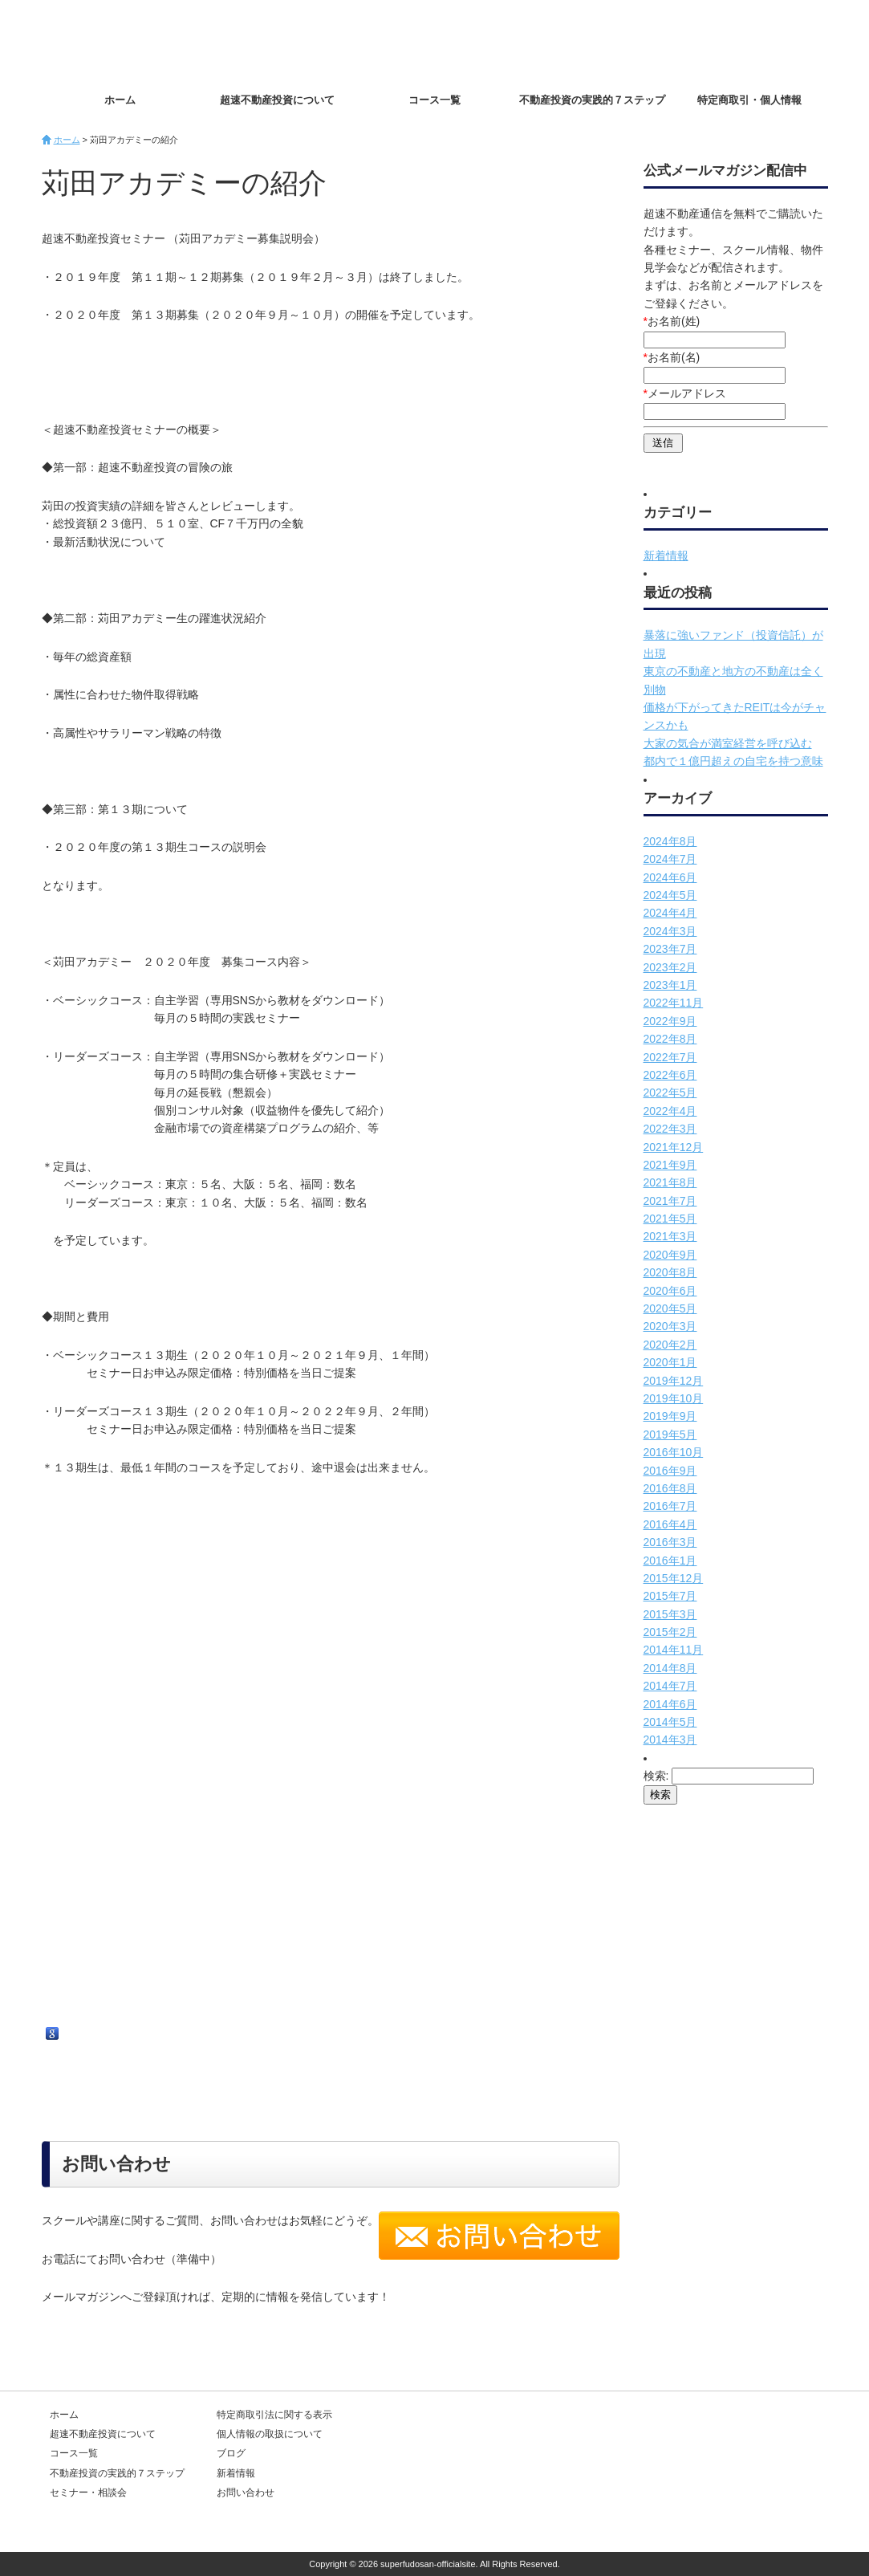 The image size is (869, 2576). Describe the element at coordinates (670, 1668) in the screenshot. I see `2014年8月` at that location.